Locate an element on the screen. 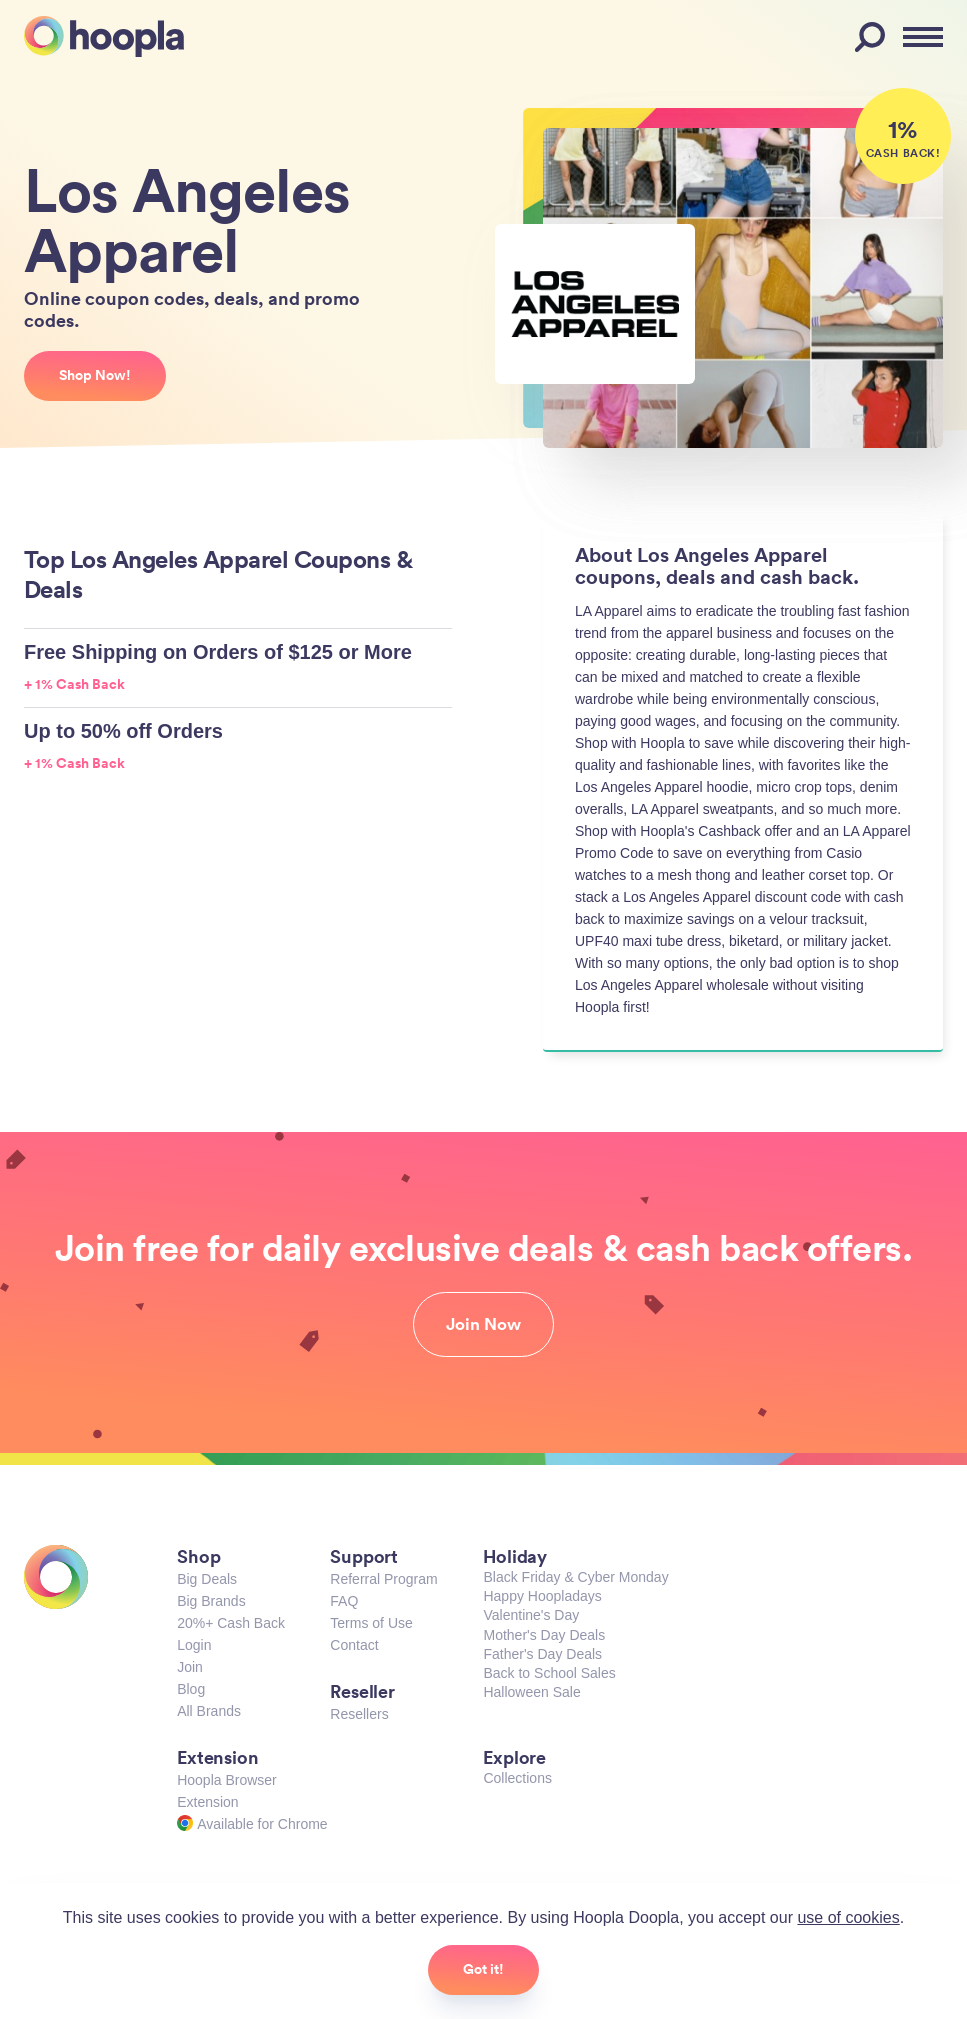  use of cookies is located at coordinates (848, 1917).